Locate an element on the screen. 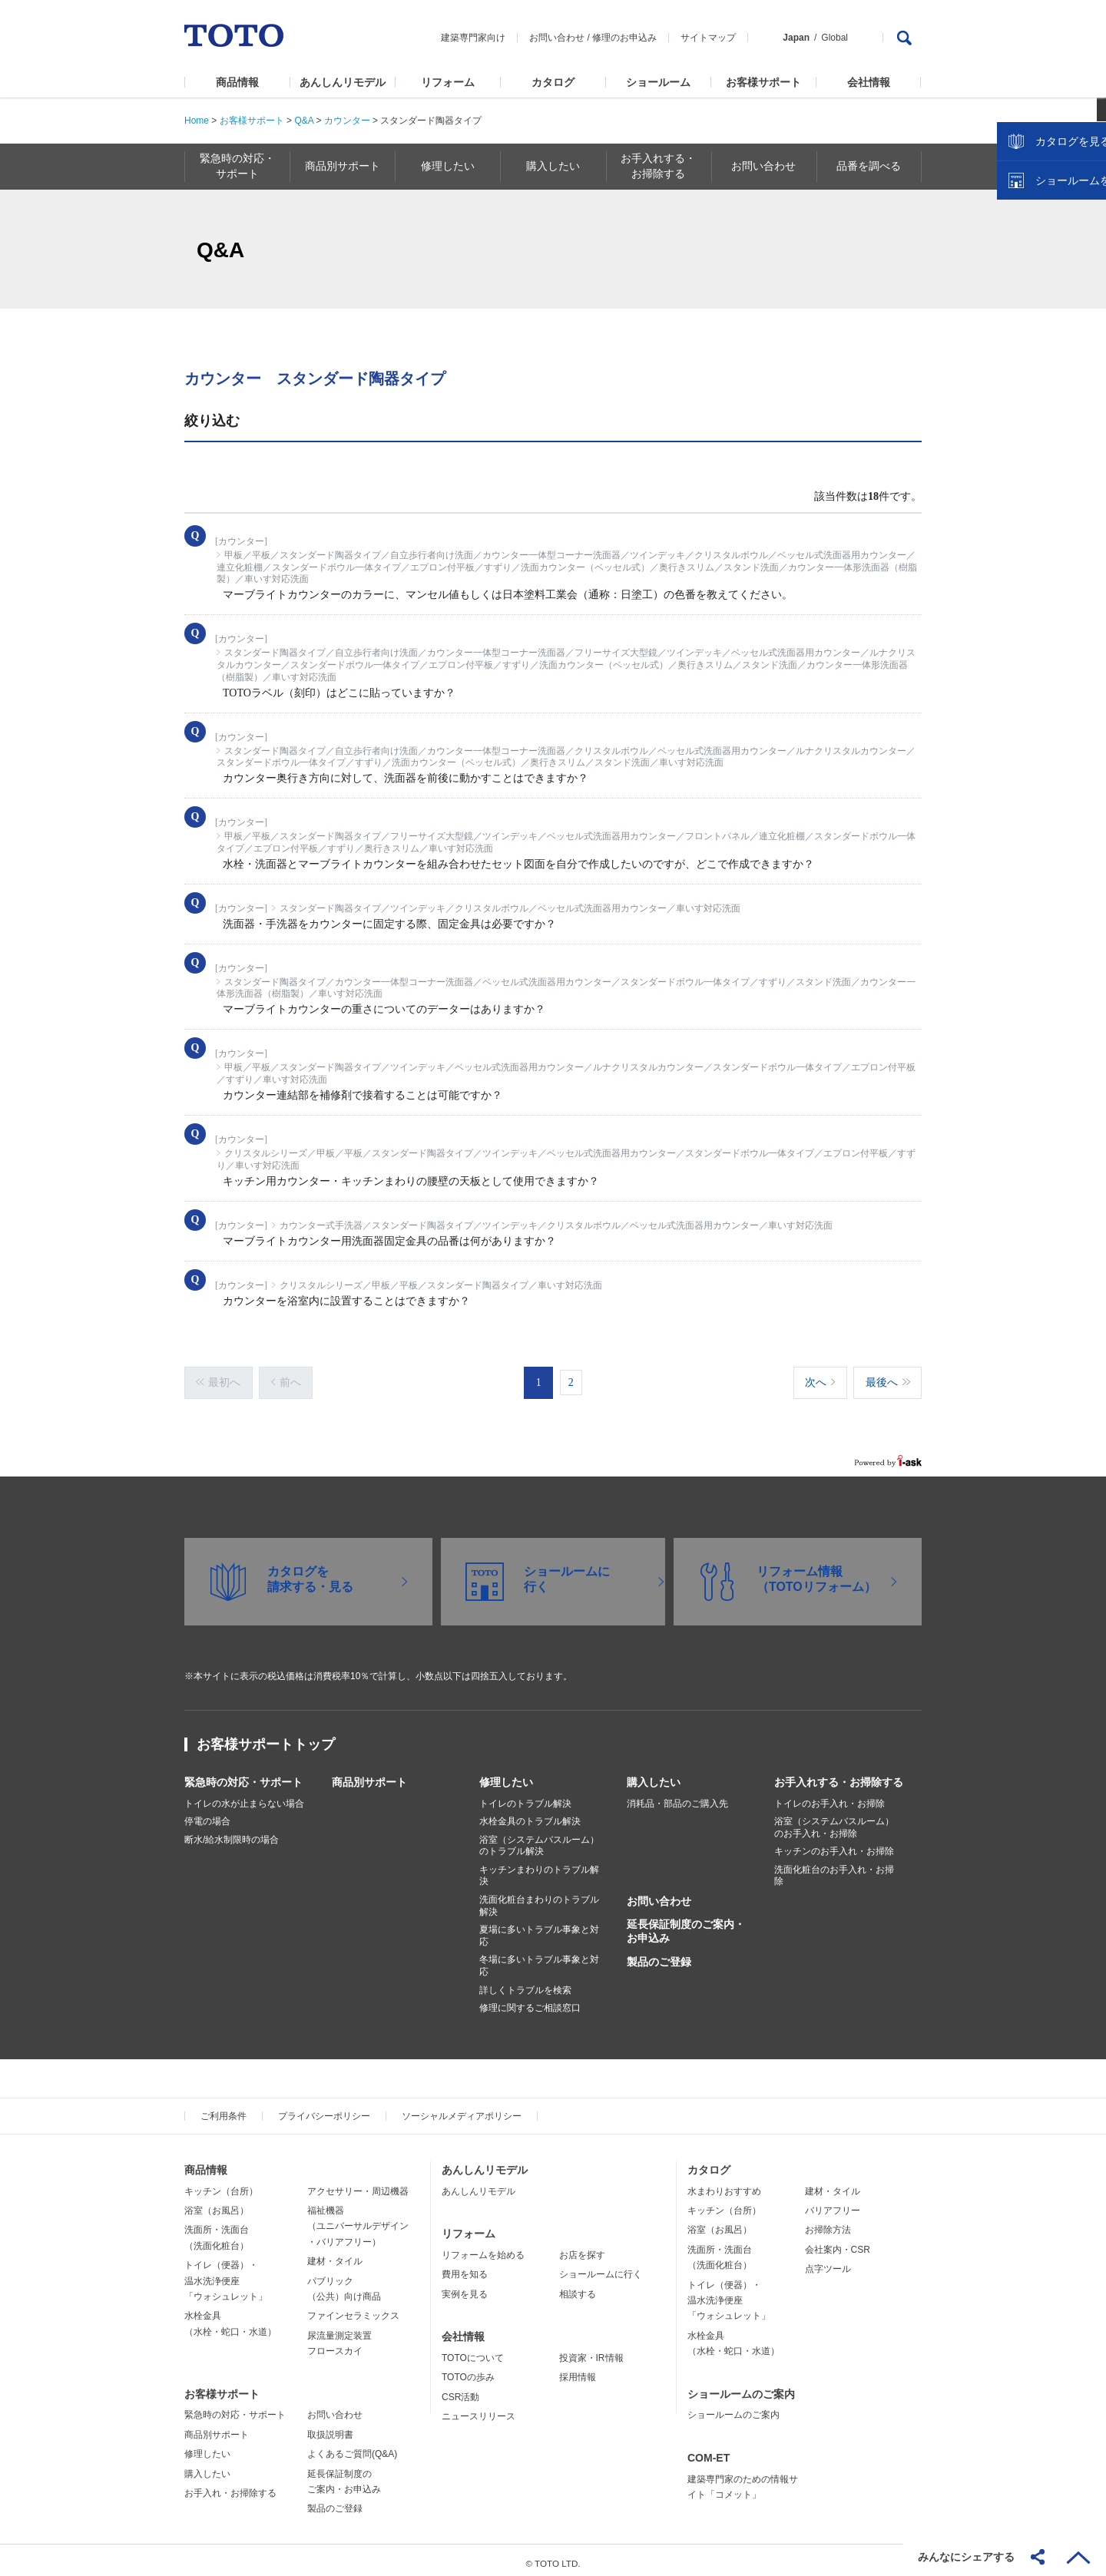 The image size is (1106, 2576). 実例を見る is located at coordinates (465, 2287).